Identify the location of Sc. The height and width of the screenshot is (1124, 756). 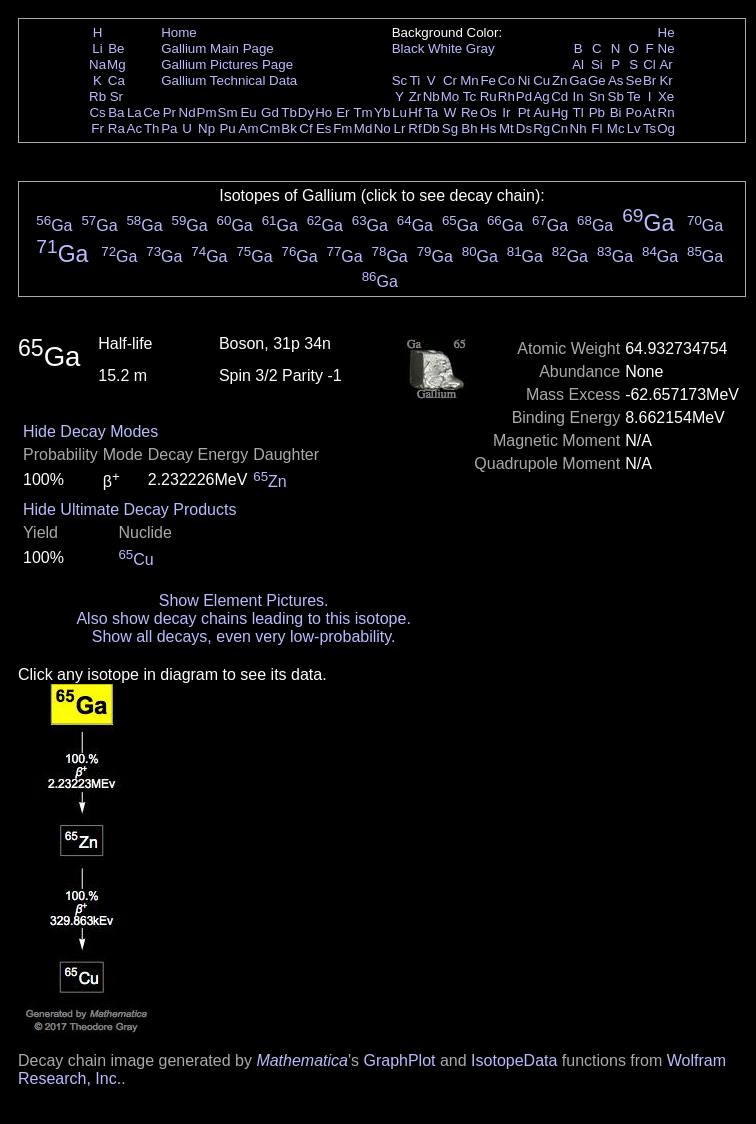
(400, 80).